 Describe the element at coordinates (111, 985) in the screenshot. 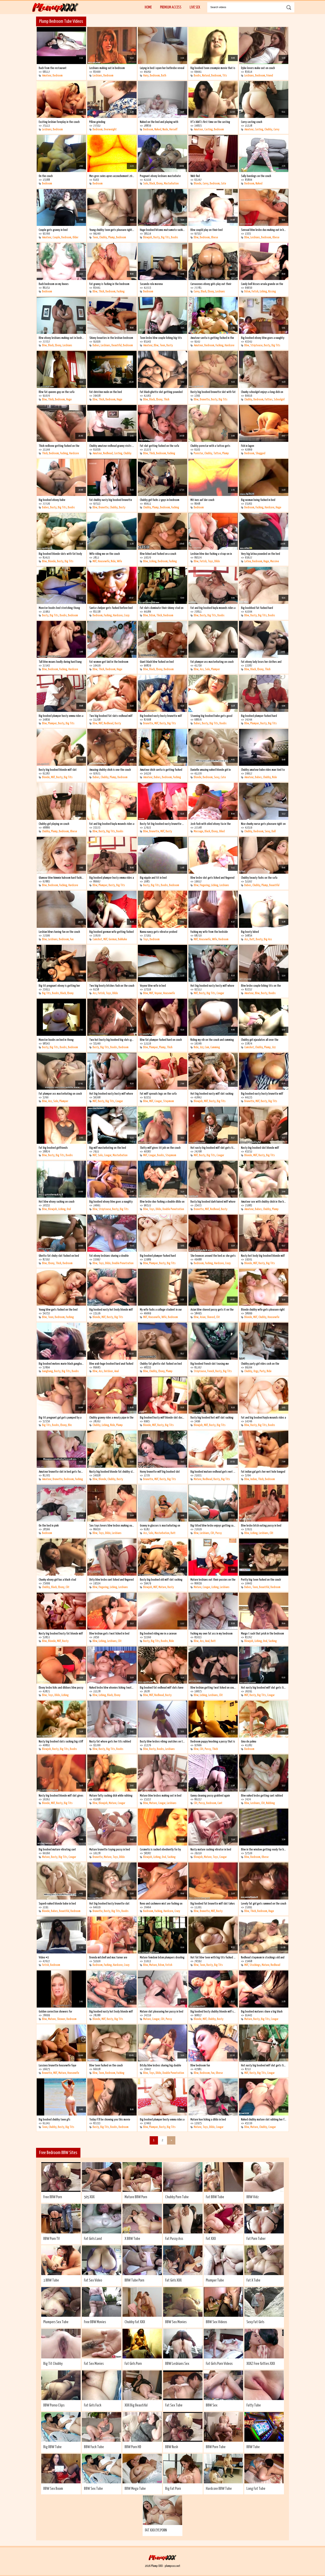

I see `Two big booty bitches fuck on the couch` at that location.